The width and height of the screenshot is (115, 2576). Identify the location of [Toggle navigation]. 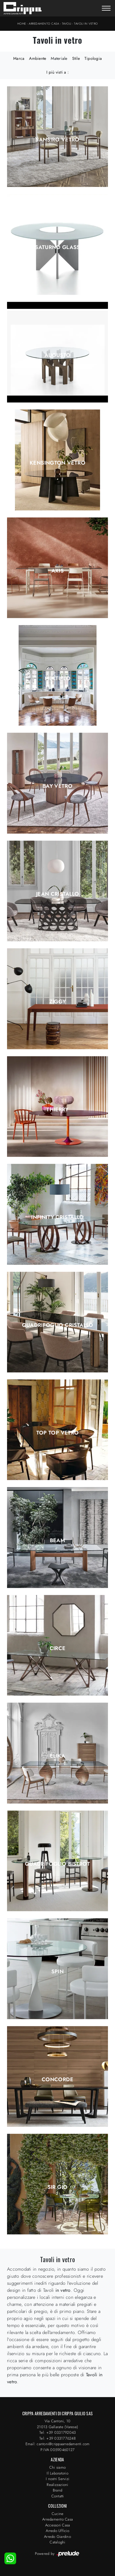
(106, 9).